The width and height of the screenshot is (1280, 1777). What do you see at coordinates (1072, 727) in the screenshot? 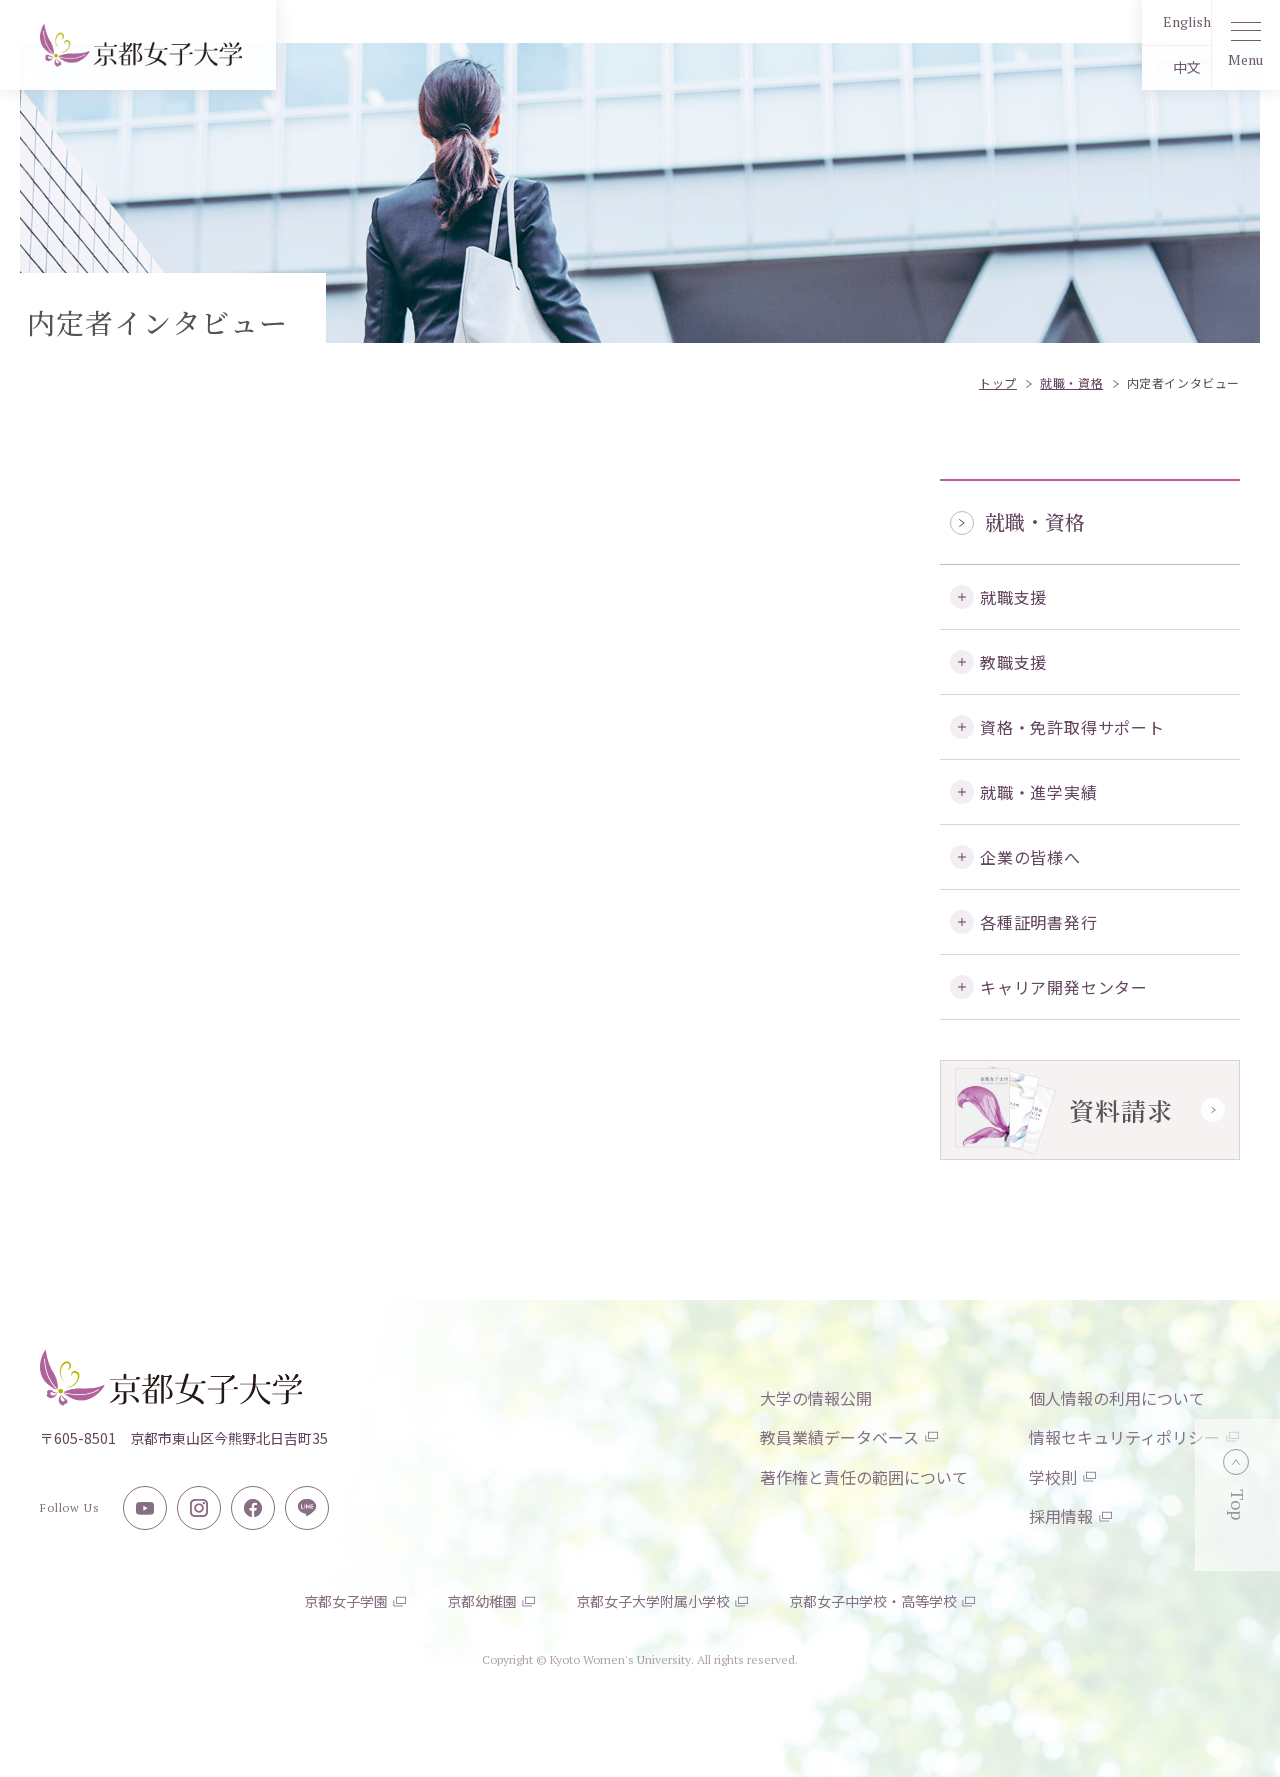
I see `資格・免許取得サポート` at bounding box center [1072, 727].